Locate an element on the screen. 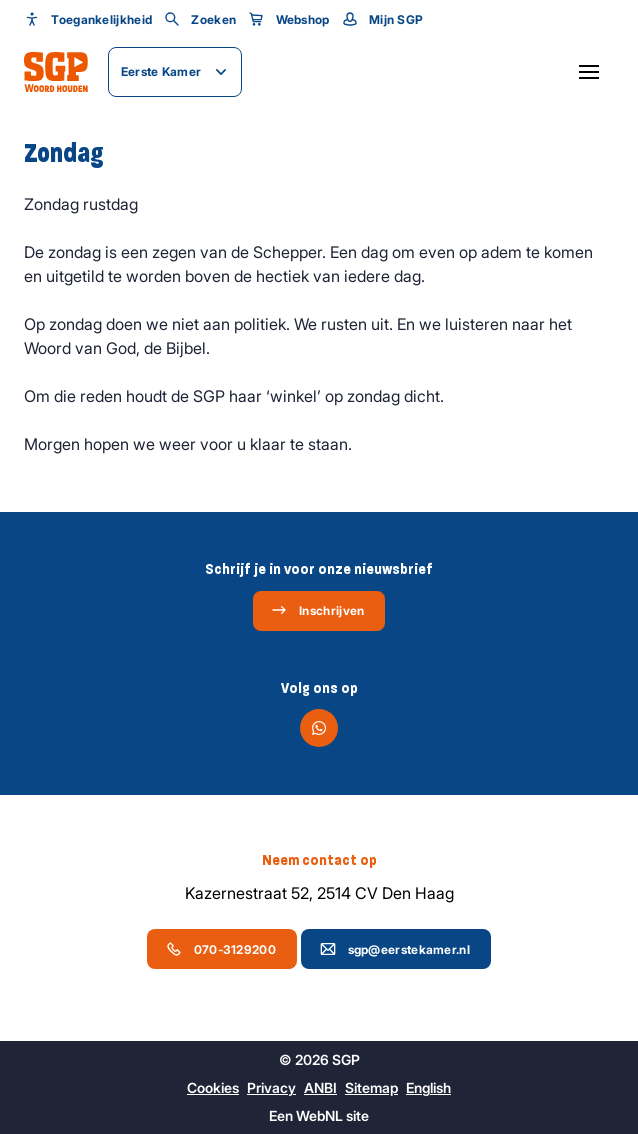 The height and width of the screenshot is (1134, 638). 070-3129200 is located at coordinates (221, 949).